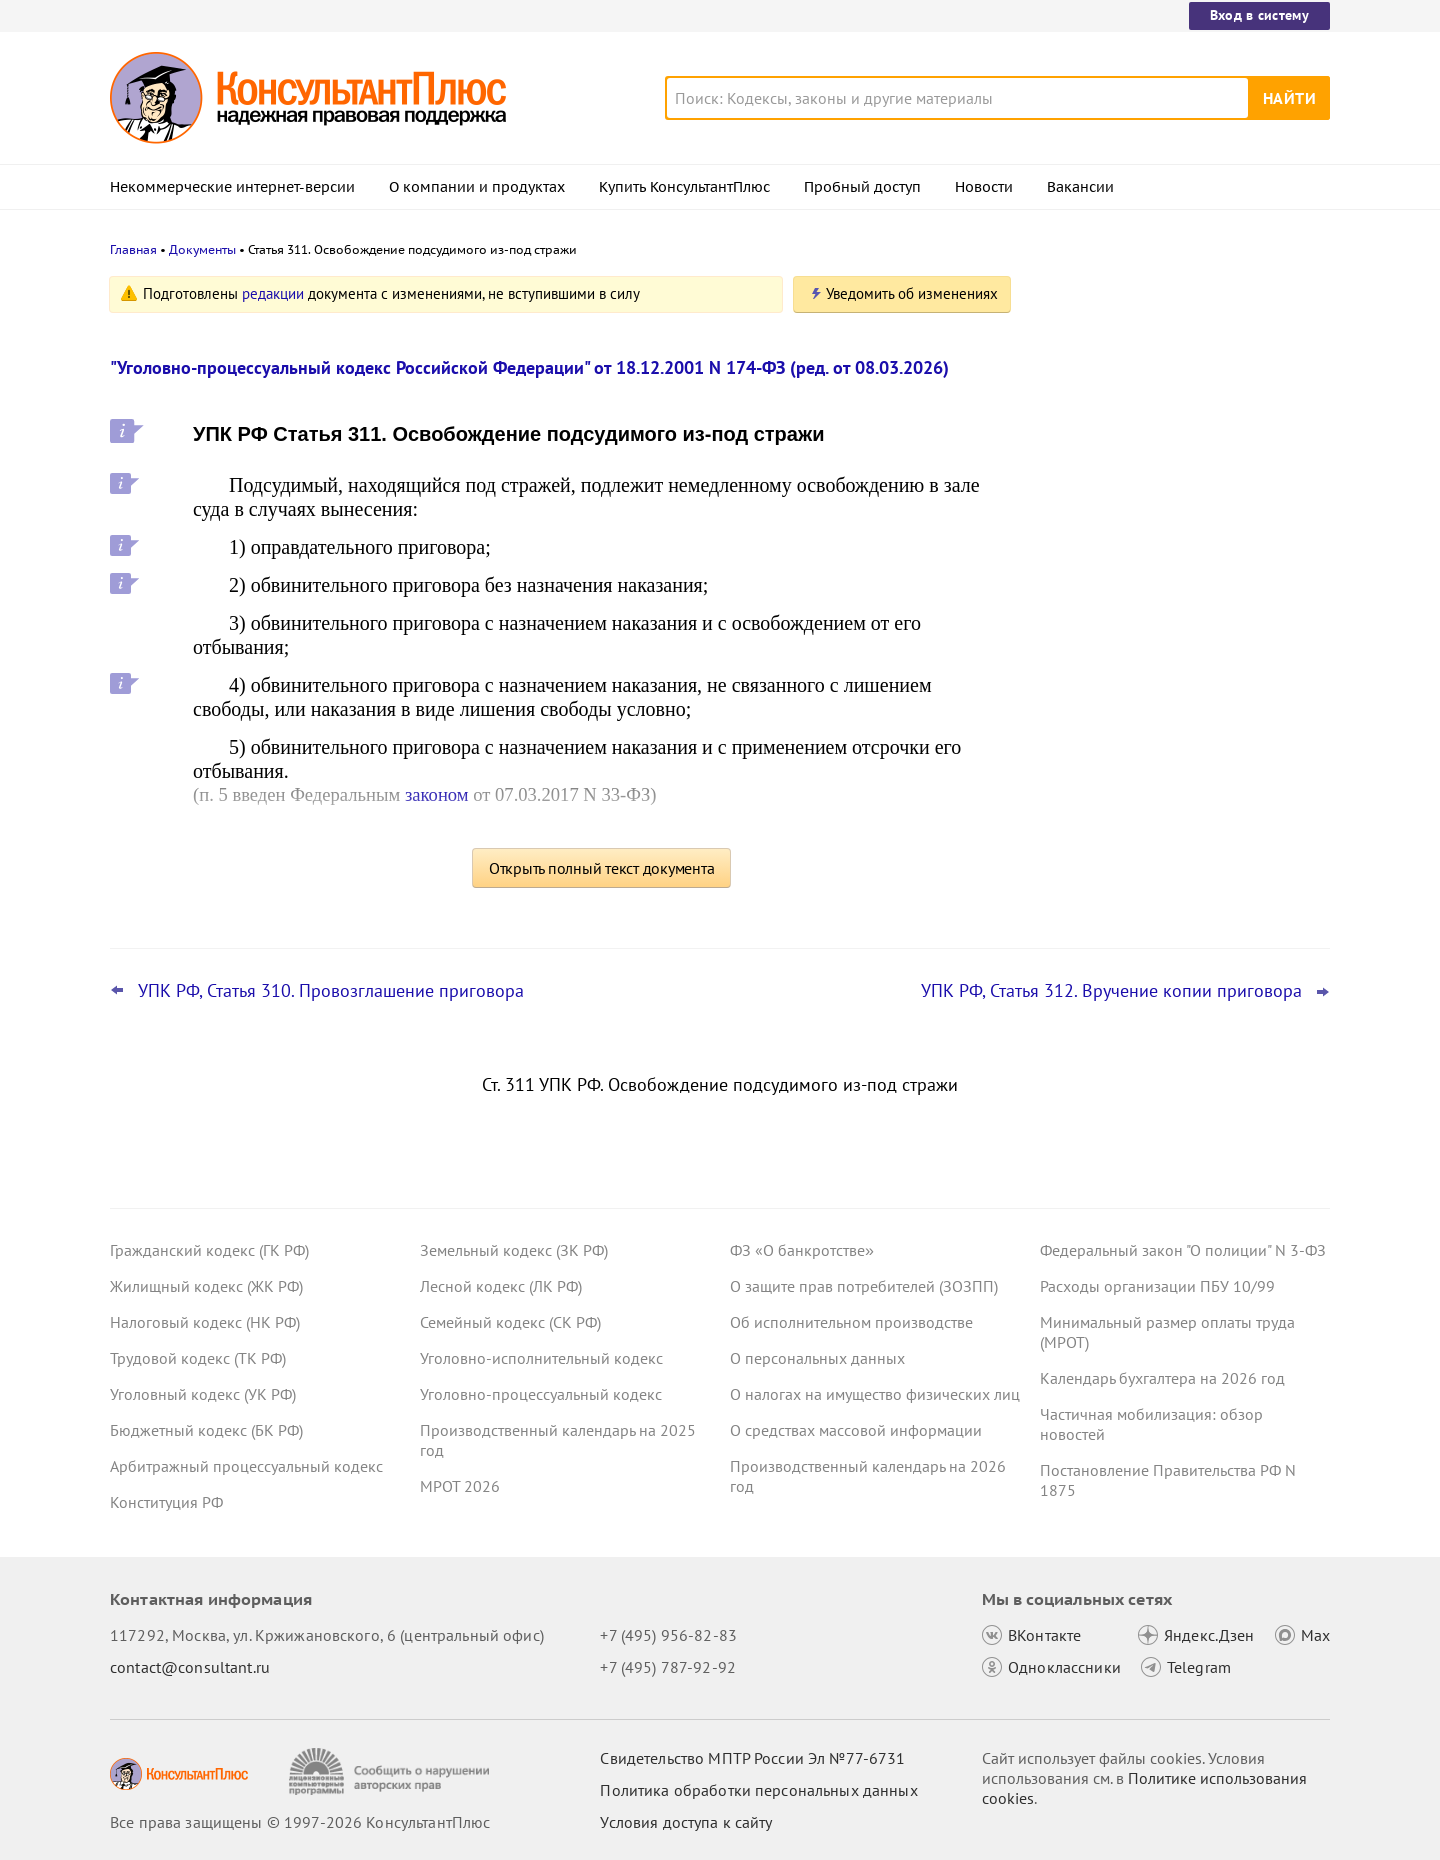  Describe the element at coordinates (864, 1286) in the screenshot. I see `О защите прав потребителей (ЗОЗПП)` at that location.